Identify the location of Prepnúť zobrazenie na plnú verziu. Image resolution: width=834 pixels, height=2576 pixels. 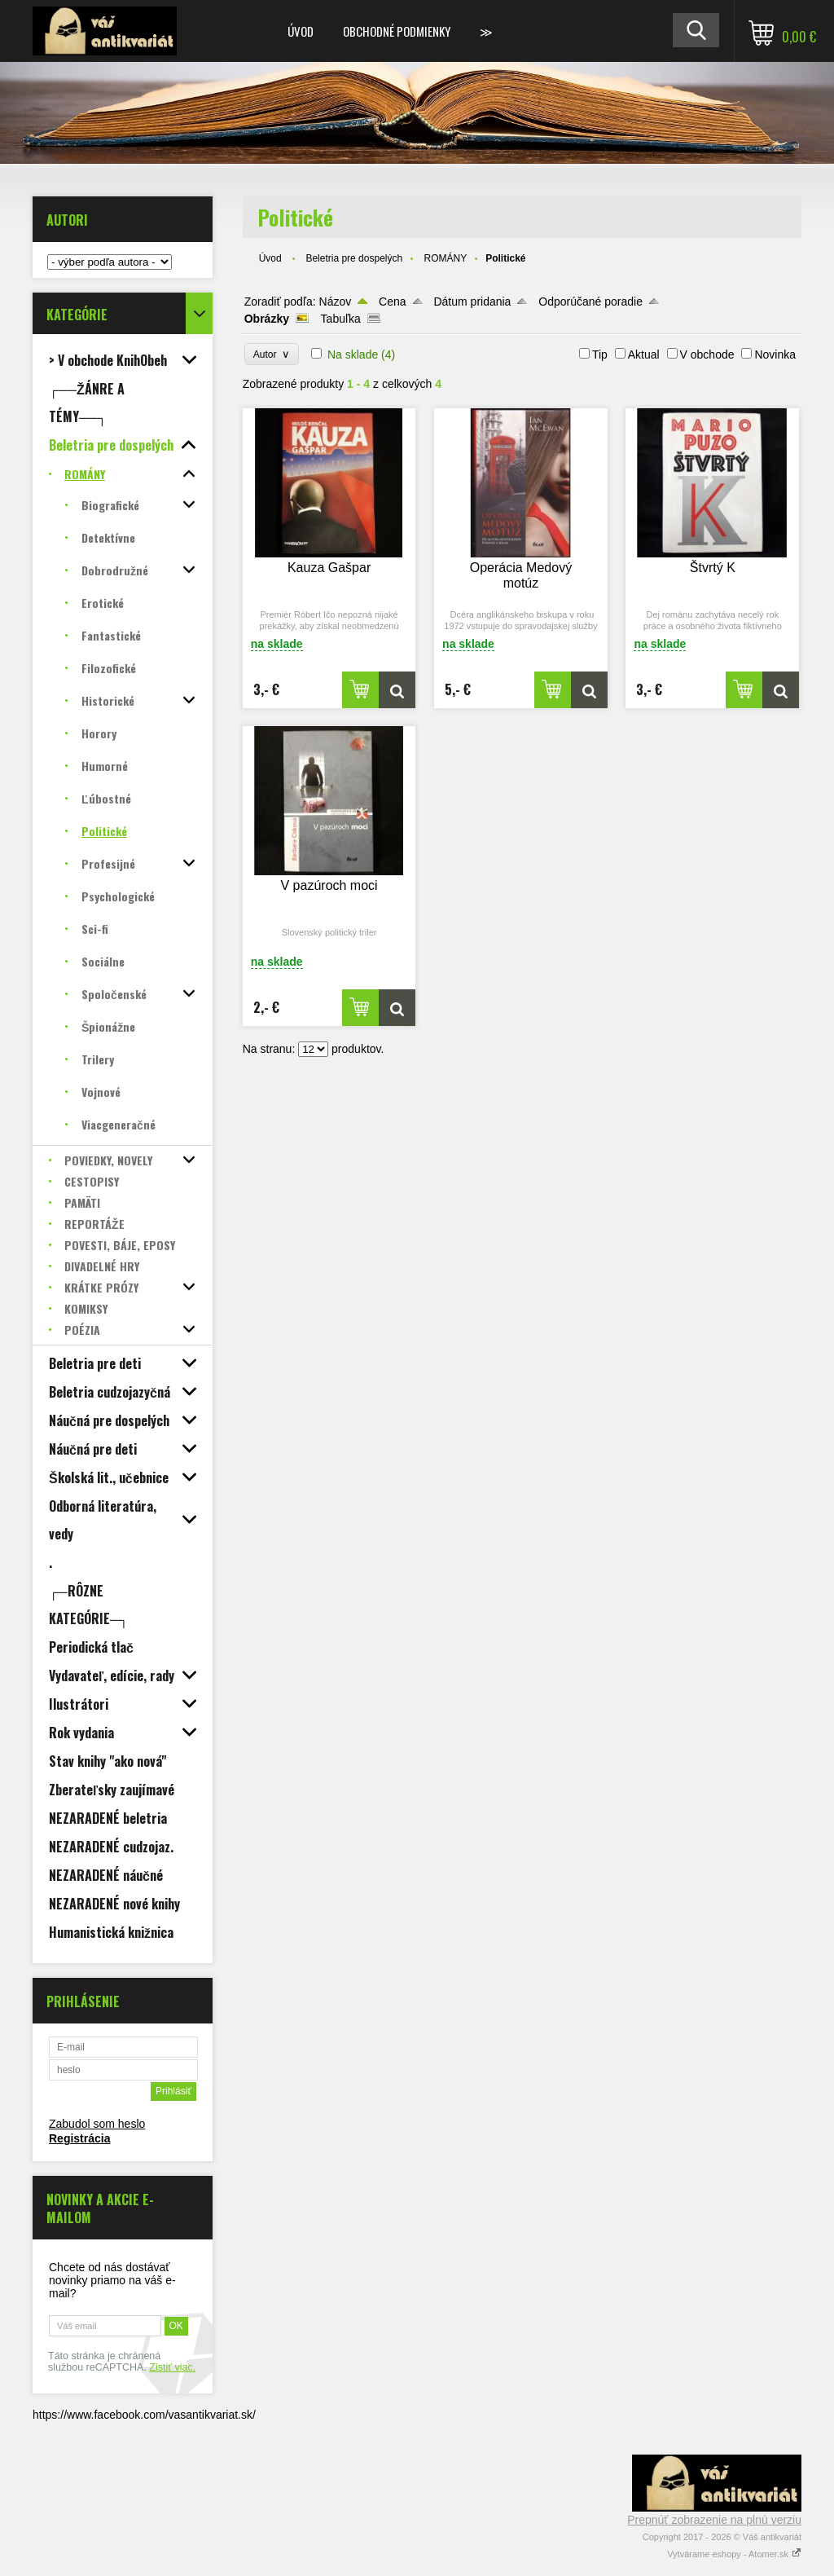
(714, 2519).